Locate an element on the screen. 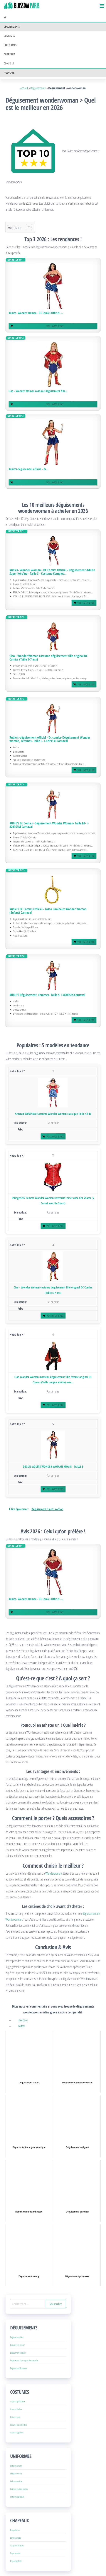 The image size is (106, 2576). Costume fées clochettes is located at coordinates (18, 2424).